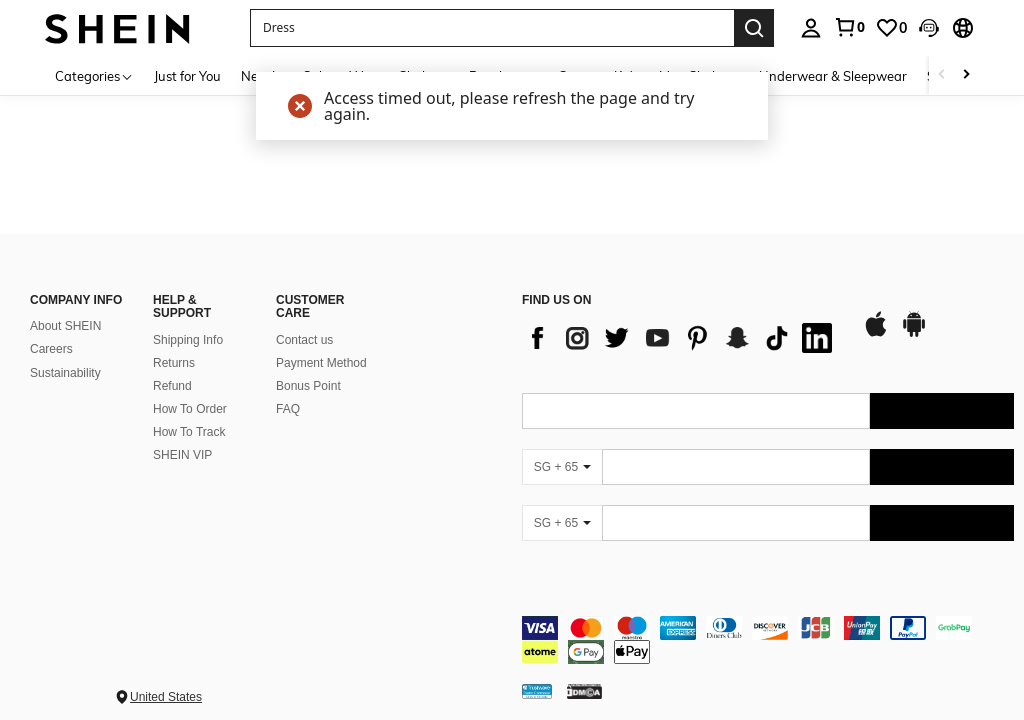 The height and width of the screenshot is (720, 1024). I want to click on [google play], so click(914, 318).